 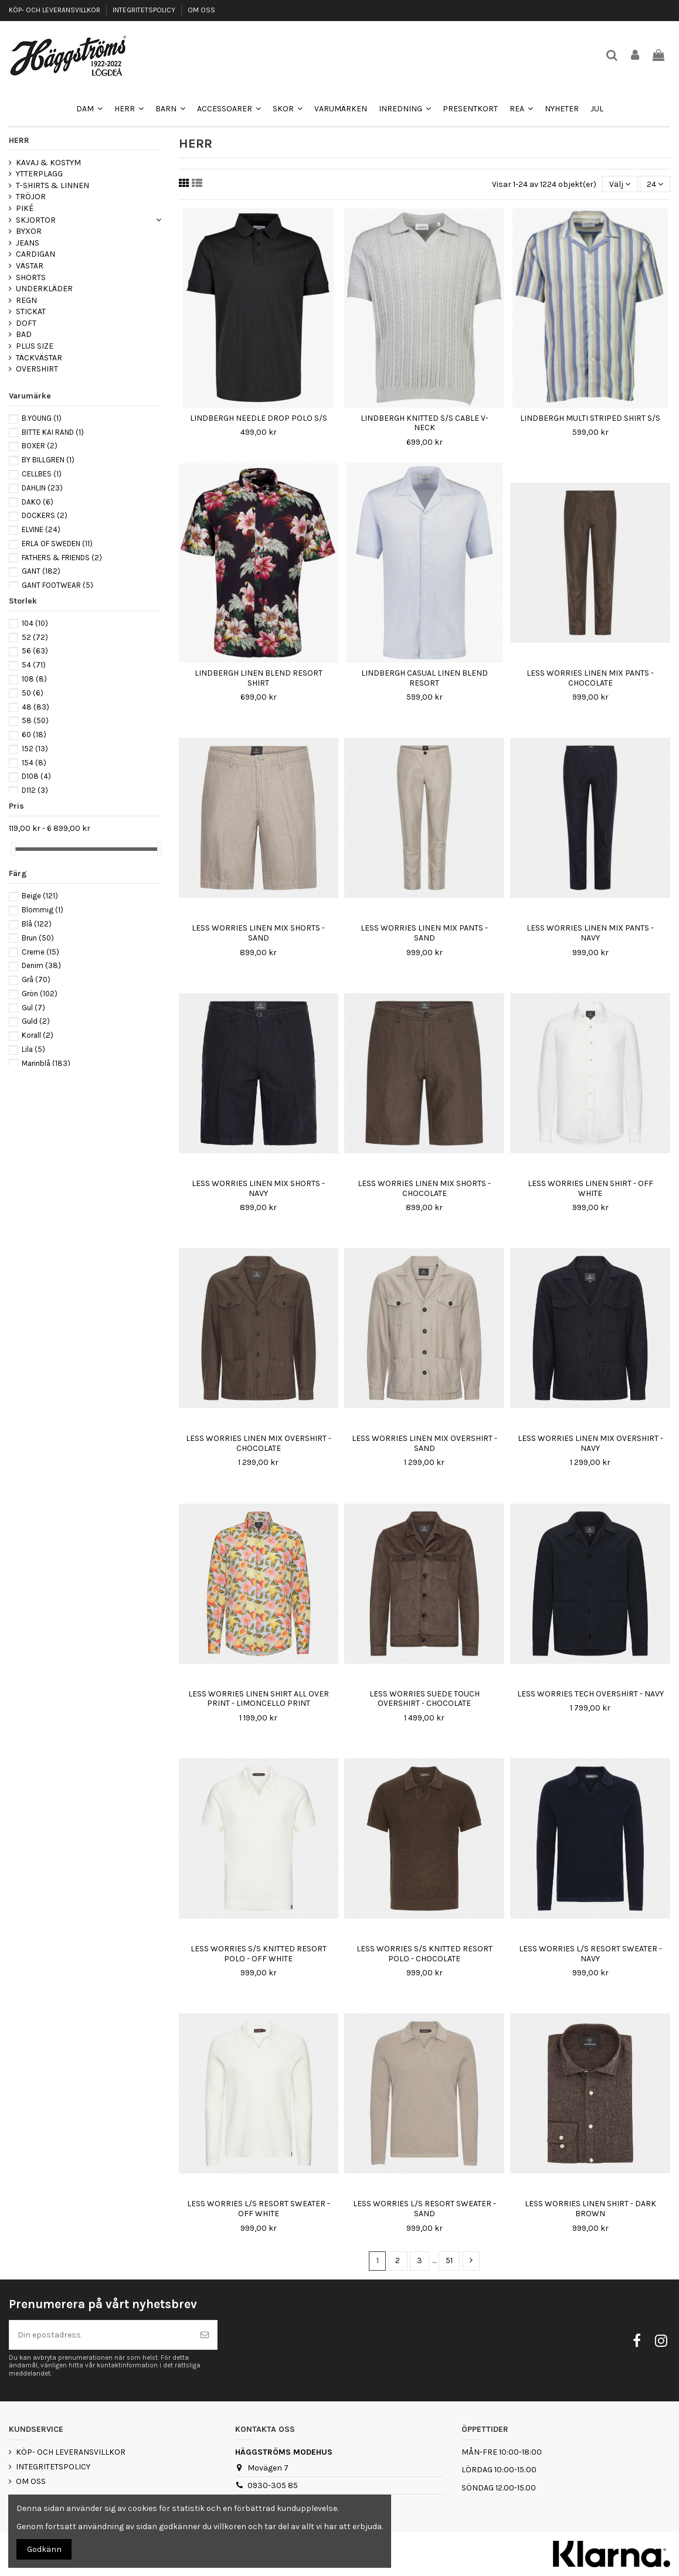 What do you see at coordinates (590, 678) in the screenshot?
I see `LESS WORRIES LINEN MIX PANTS - CHOCOLATE` at bounding box center [590, 678].